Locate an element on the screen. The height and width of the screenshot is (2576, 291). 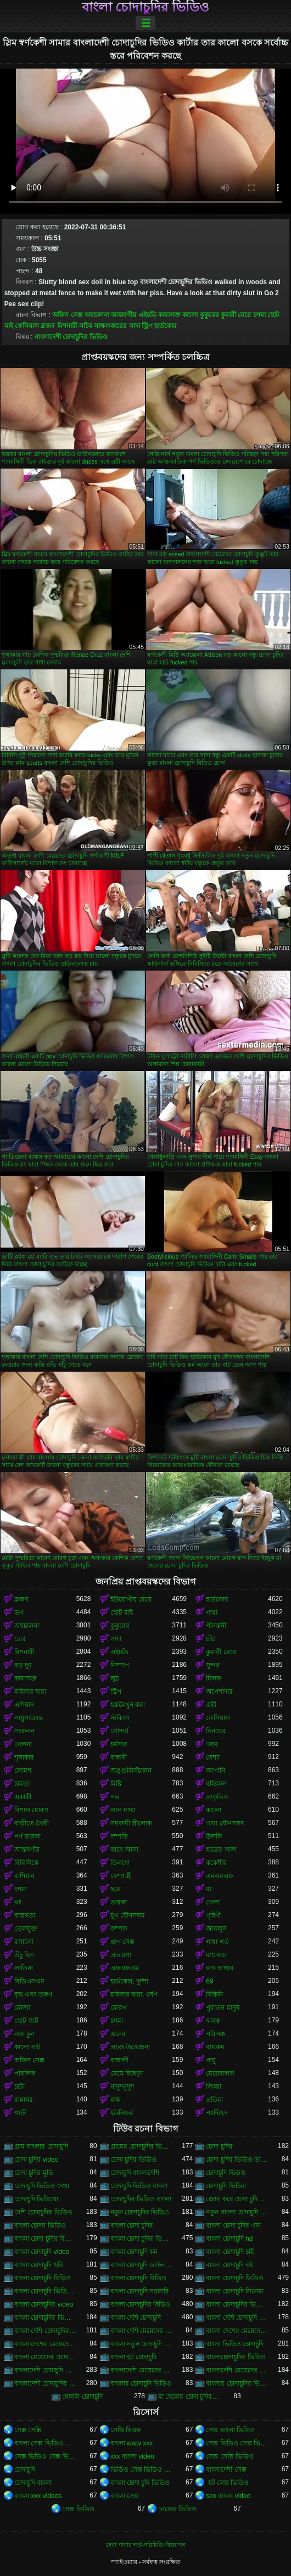
বাংলাদেশী চোদাচুদির ভিডিও is located at coordinates (71, 337).